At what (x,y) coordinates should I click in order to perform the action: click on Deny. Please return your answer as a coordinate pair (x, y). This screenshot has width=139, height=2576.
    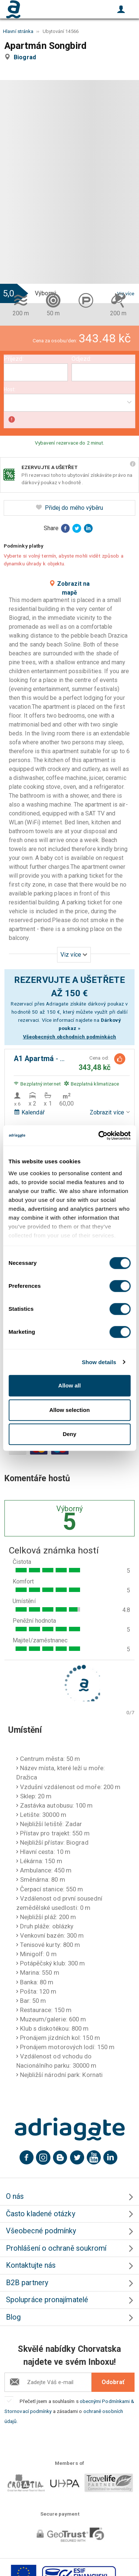
    Looking at the image, I should click on (69, 1434).